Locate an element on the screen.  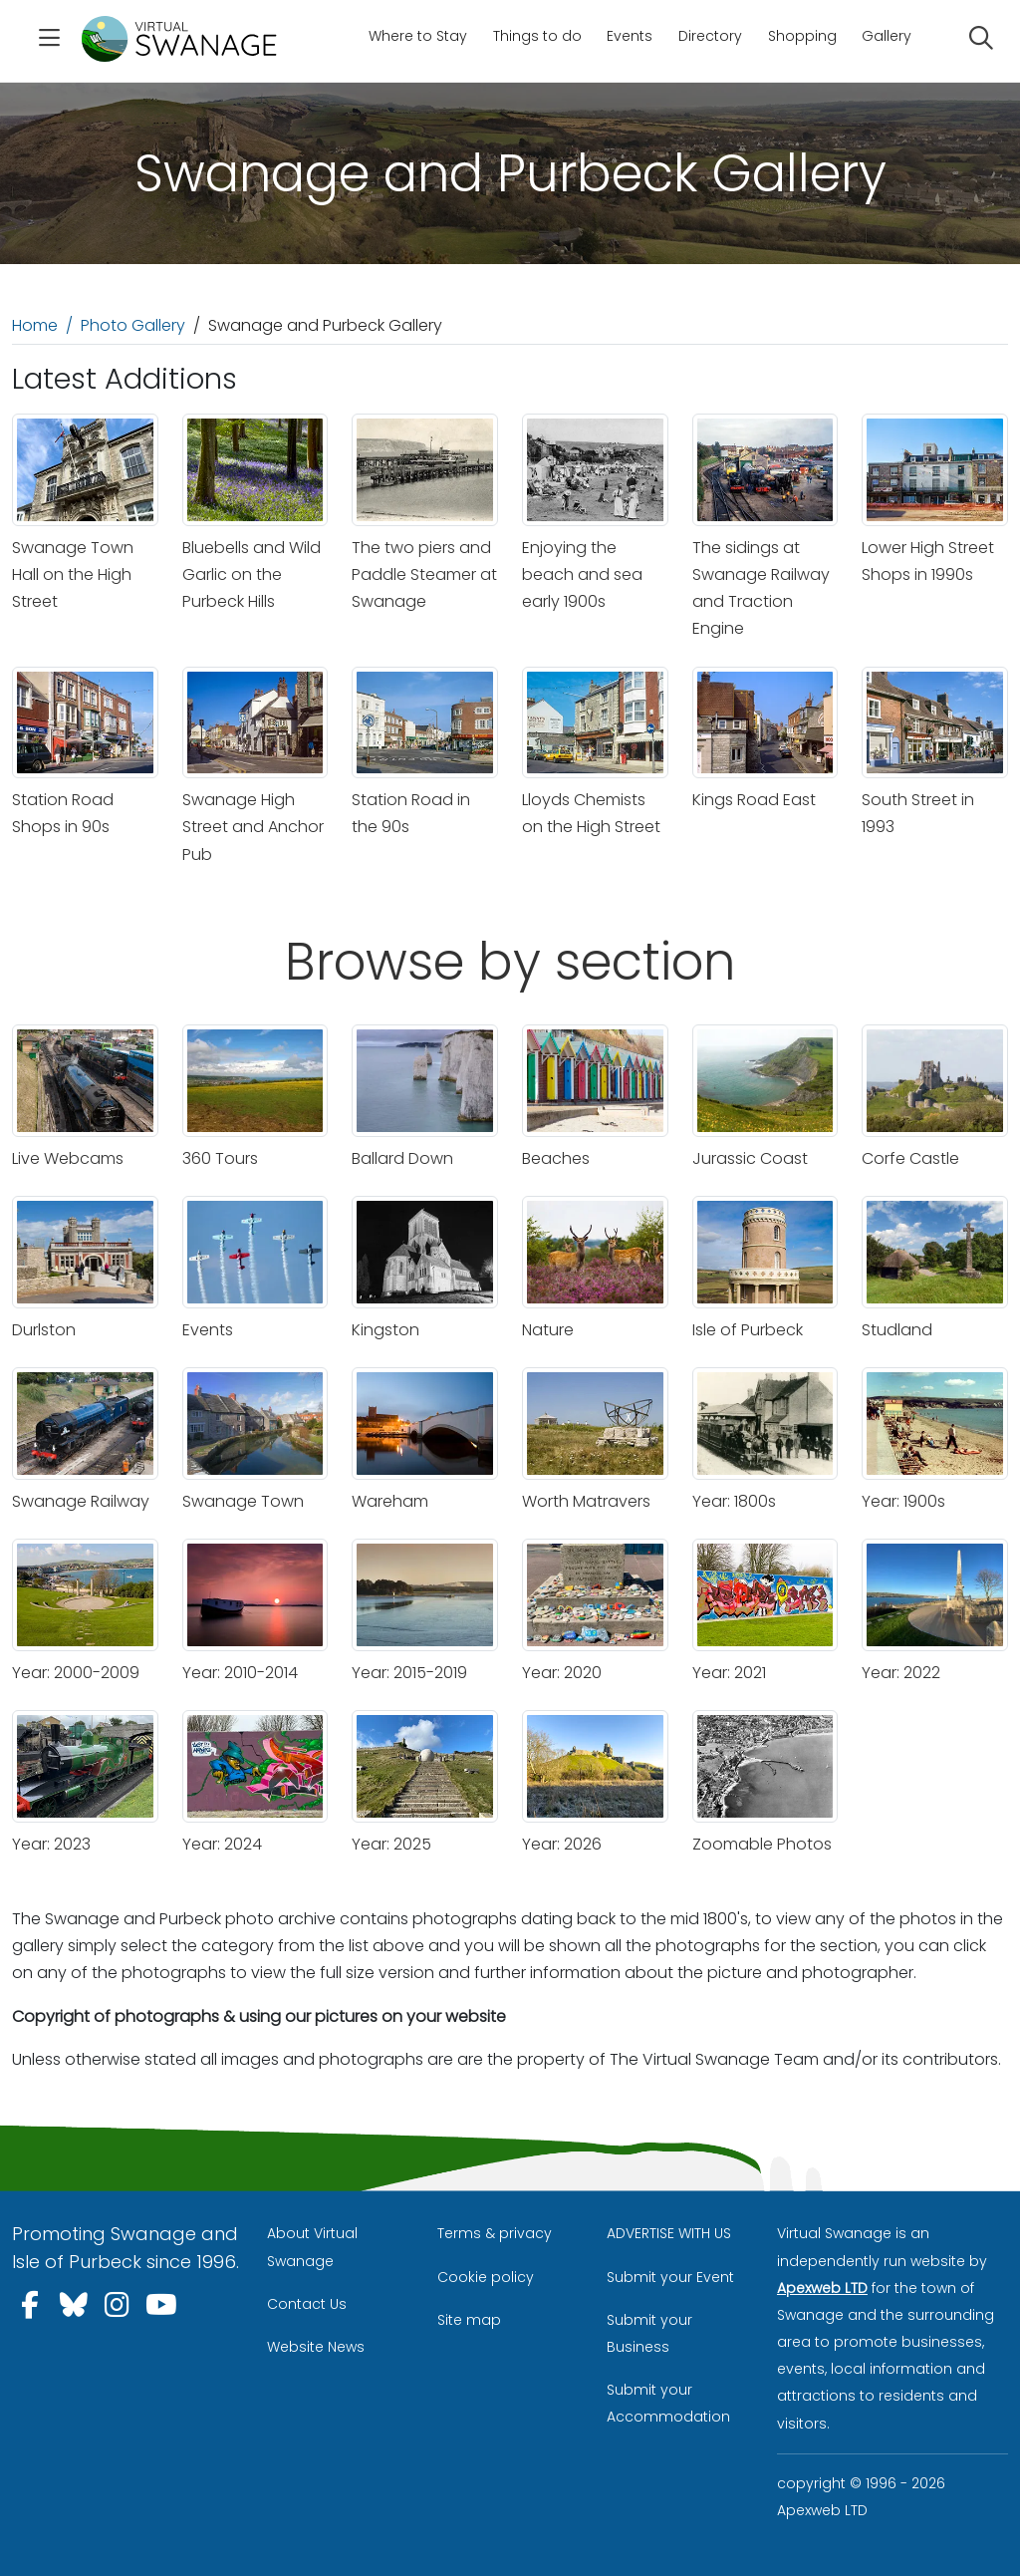
Directory is located at coordinates (710, 36).